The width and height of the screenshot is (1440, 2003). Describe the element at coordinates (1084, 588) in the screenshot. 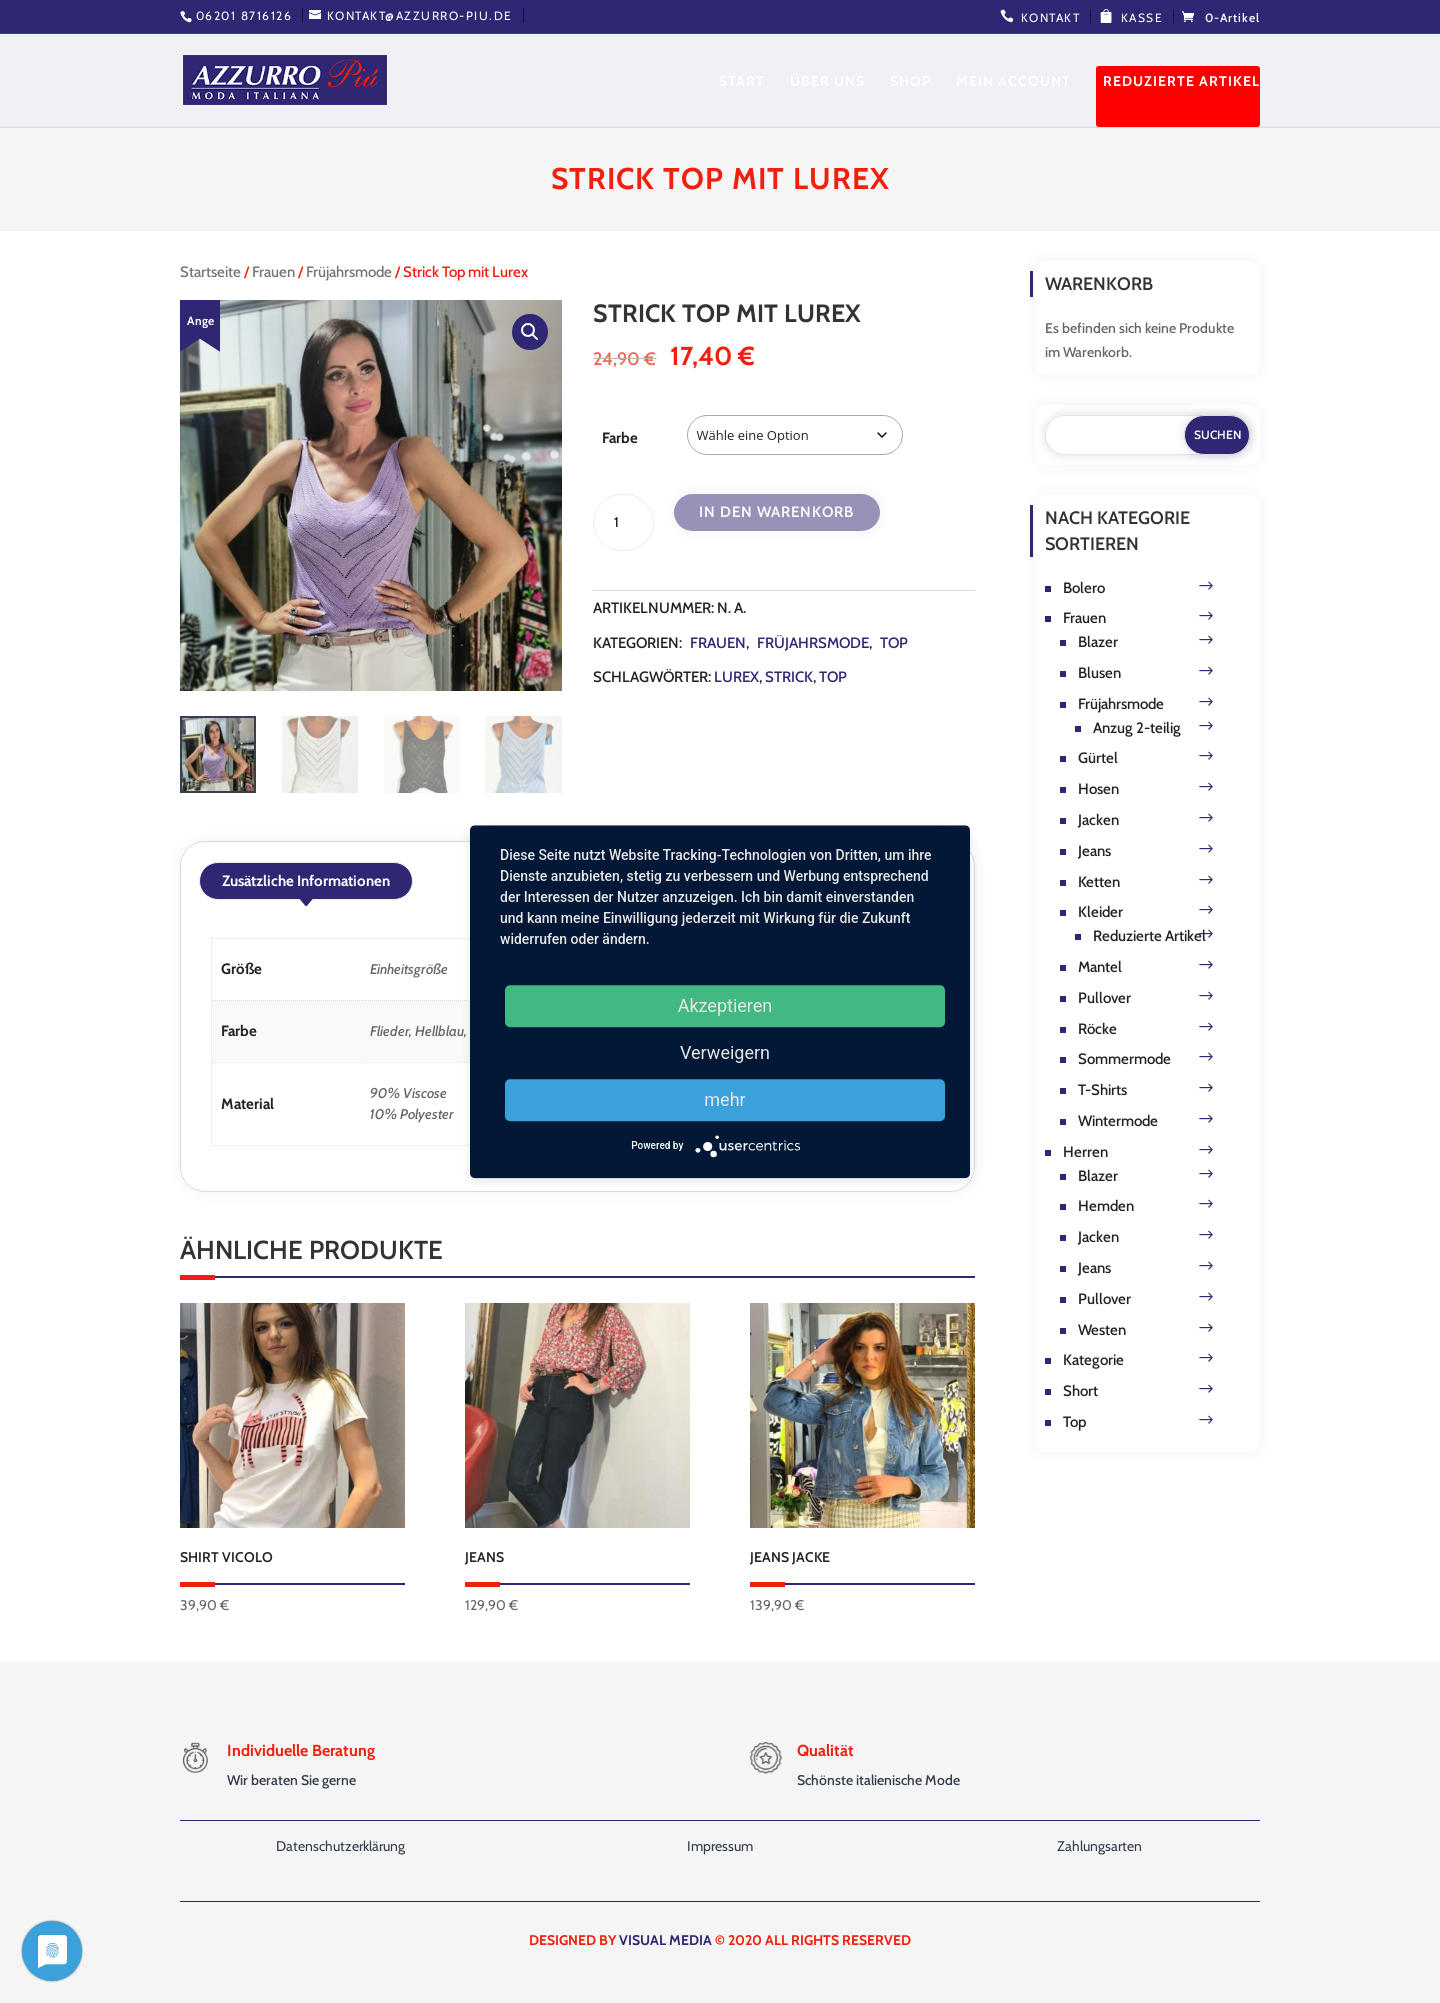

I see `Bolero` at that location.